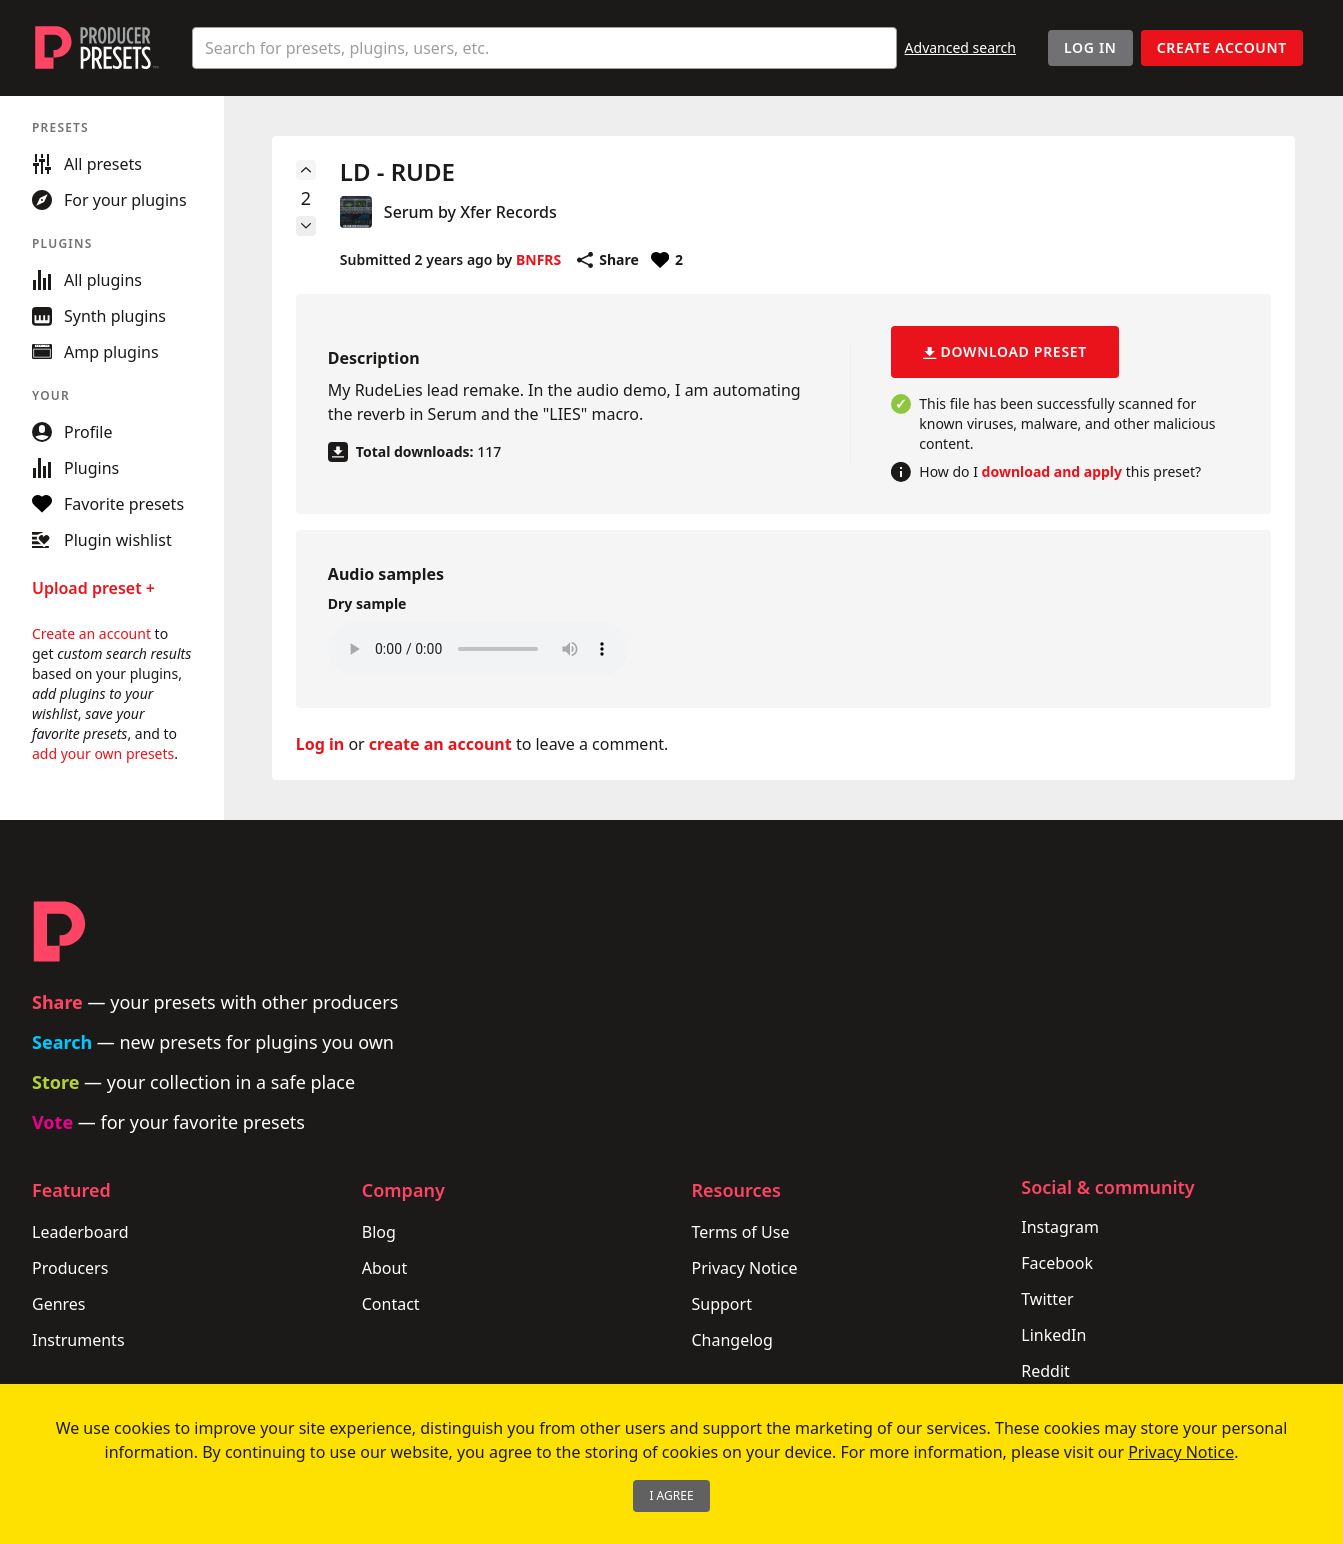  What do you see at coordinates (1060, 1227) in the screenshot?
I see `Instagram` at bounding box center [1060, 1227].